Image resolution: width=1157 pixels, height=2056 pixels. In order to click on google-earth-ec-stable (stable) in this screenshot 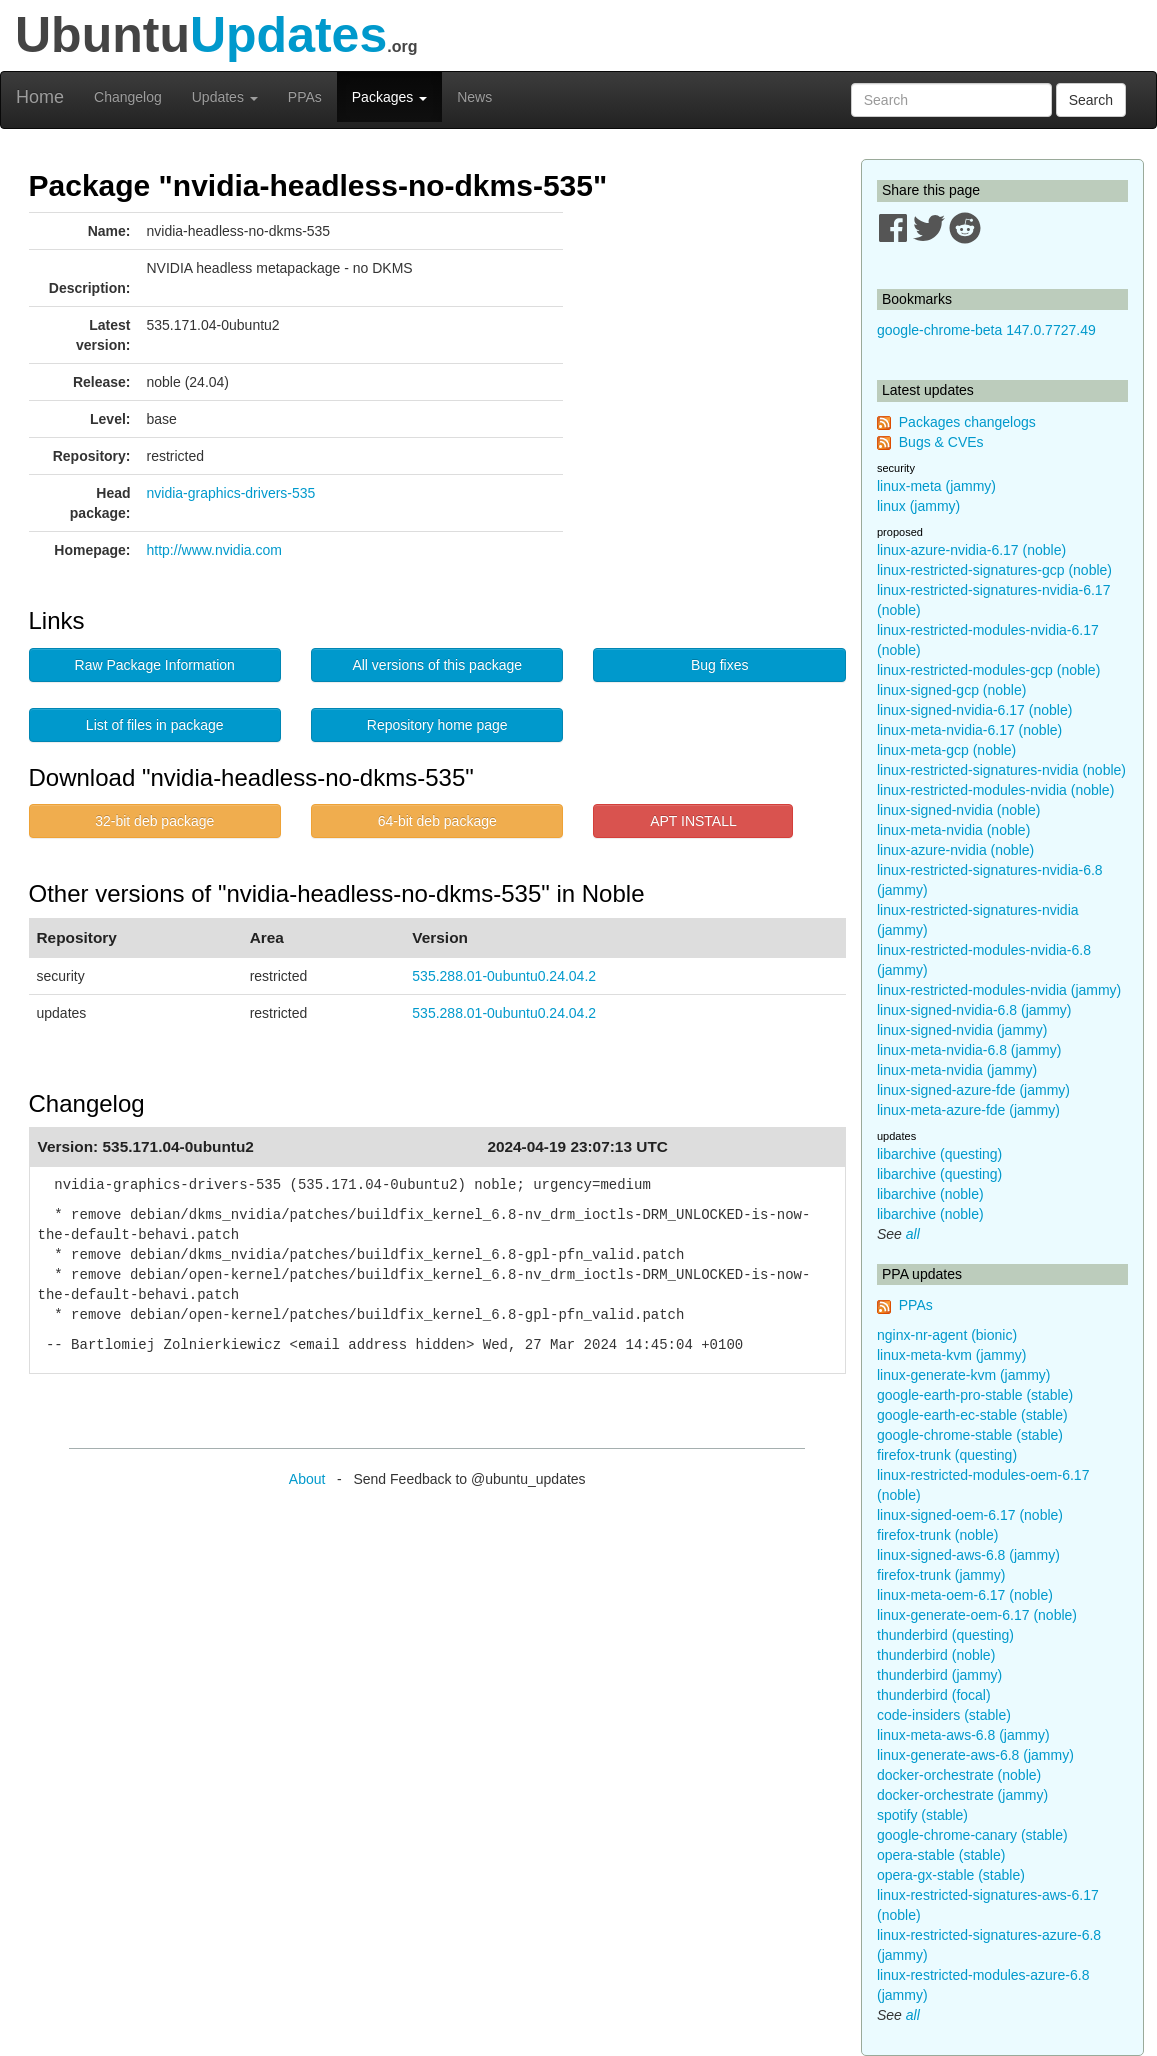, I will do `click(972, 1415)`.